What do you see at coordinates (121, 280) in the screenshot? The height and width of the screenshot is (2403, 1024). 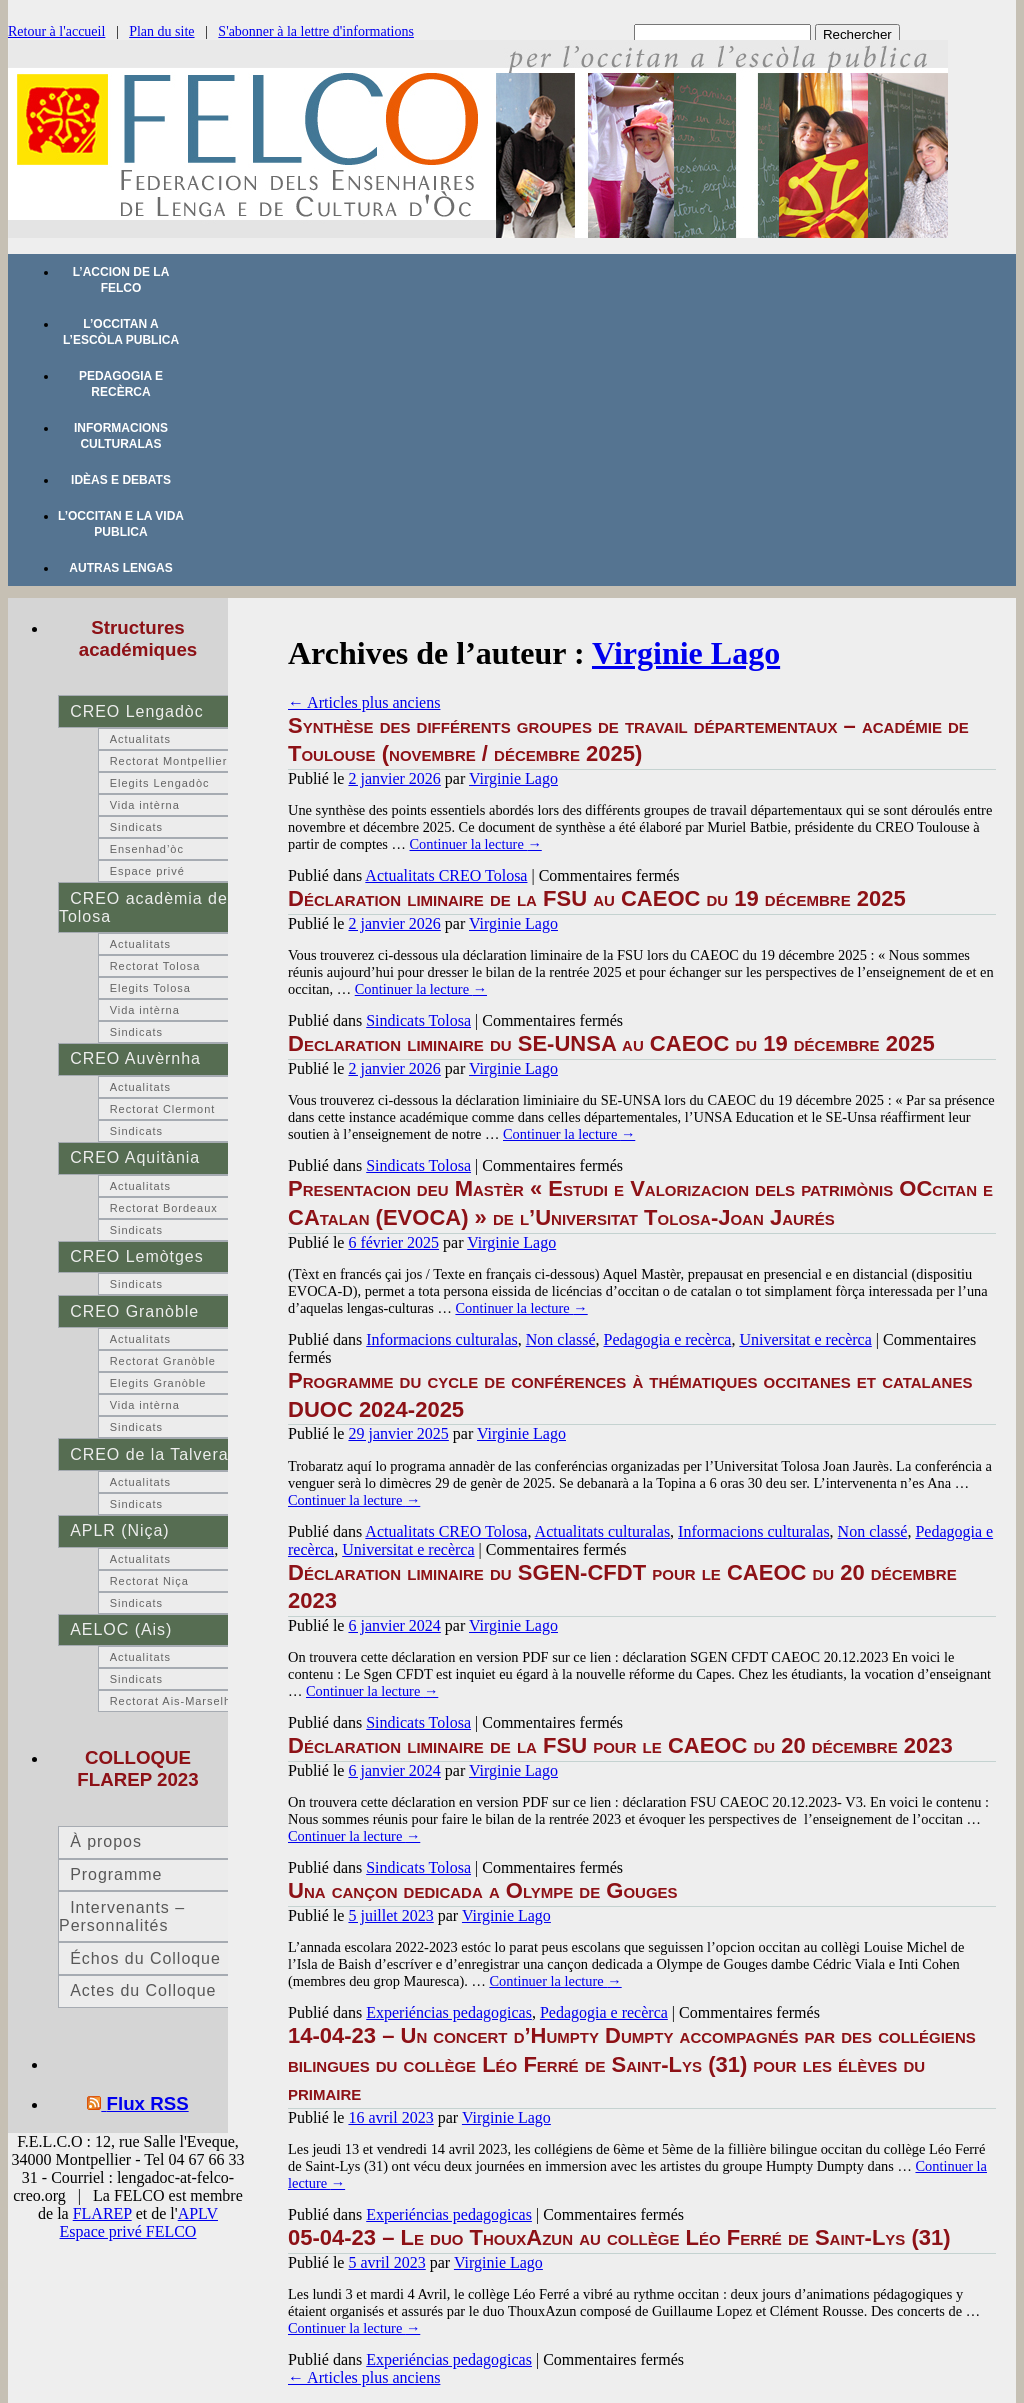 I see `L’accion de la FELCO` at bounding box center [121, 280].